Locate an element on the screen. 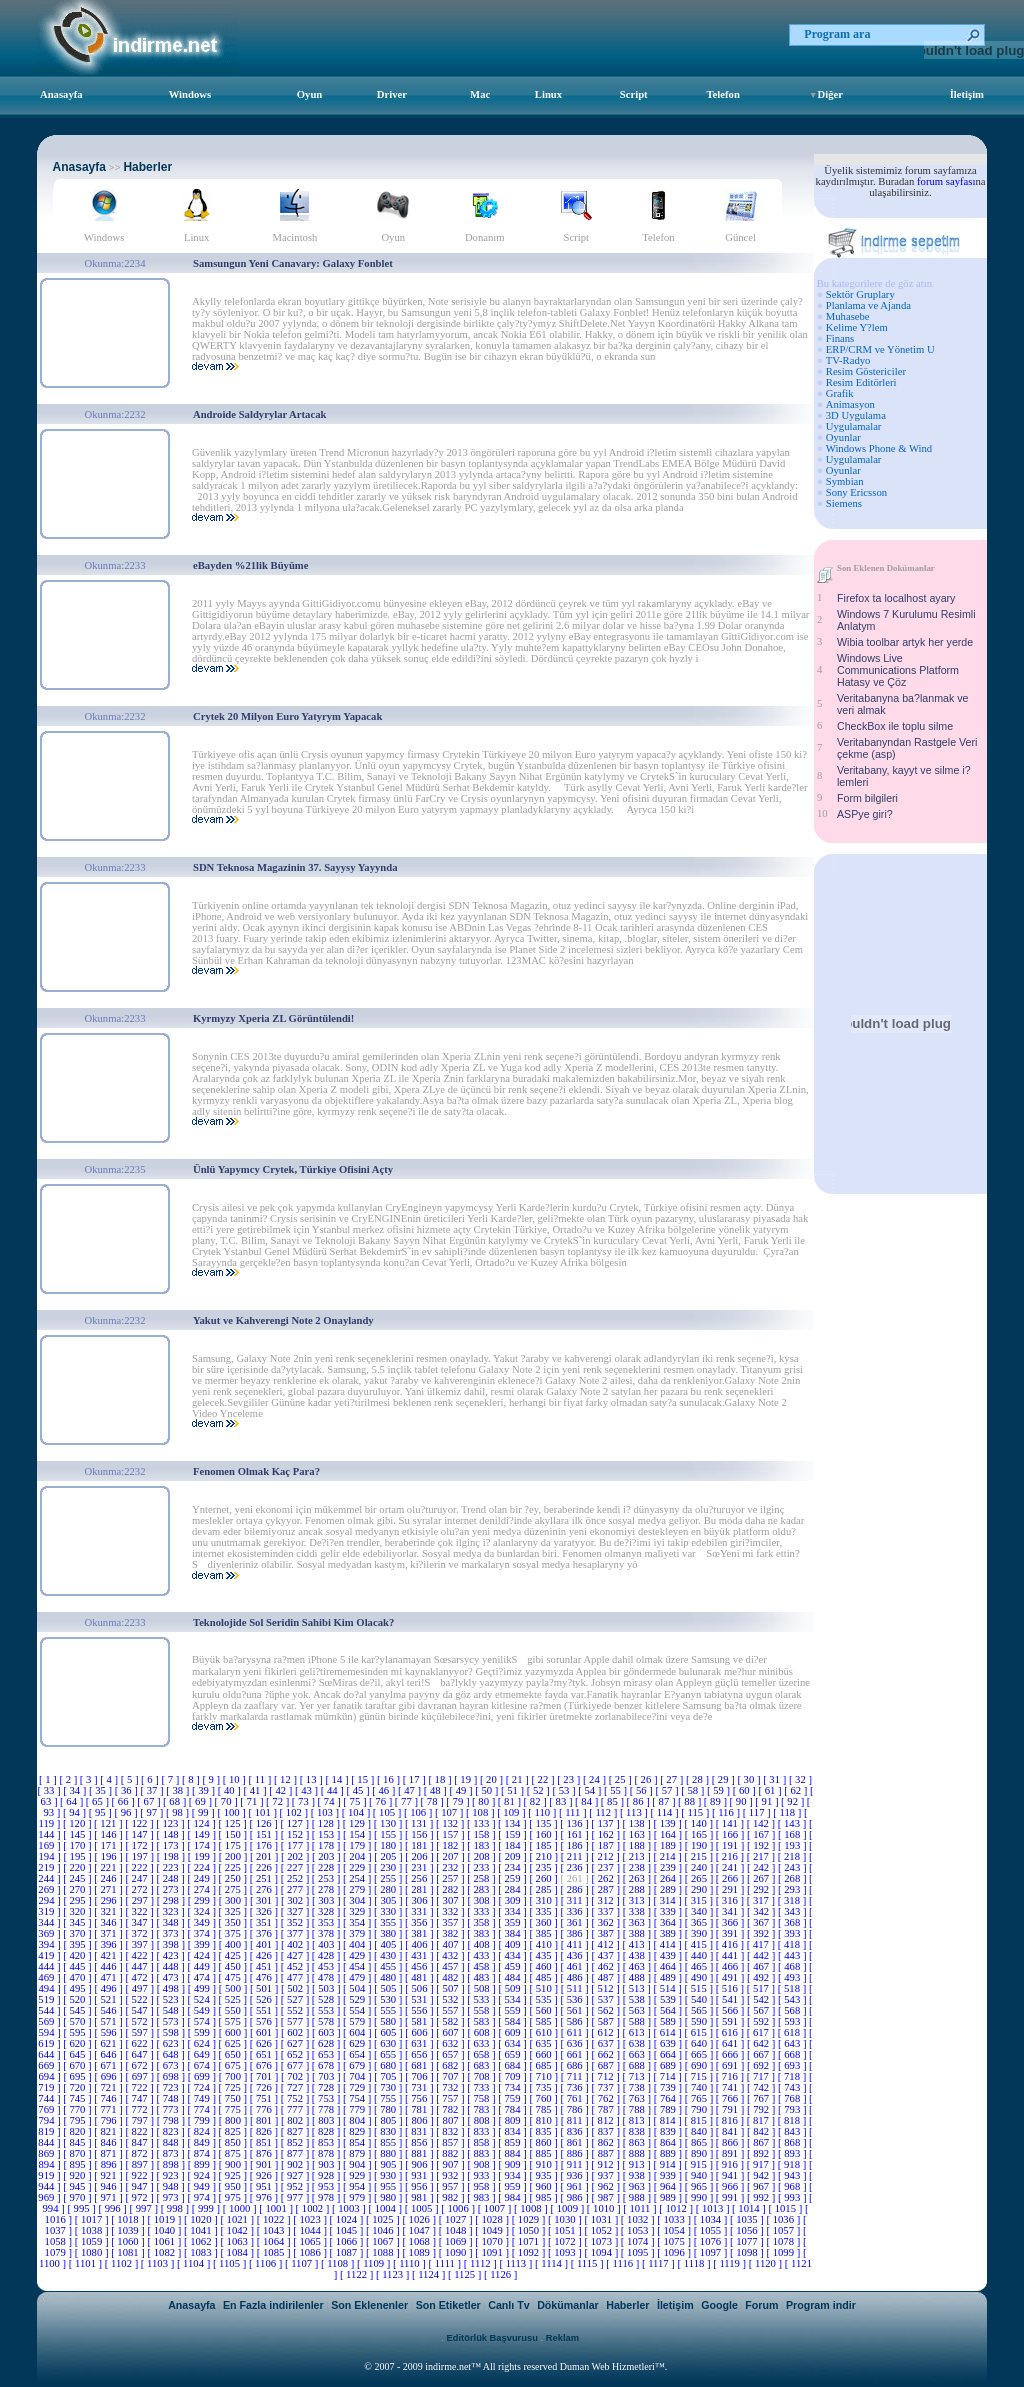 The height and width of the screenshot is (2387, 1024). [ 587 ] is located at coordinates (607, 2021).